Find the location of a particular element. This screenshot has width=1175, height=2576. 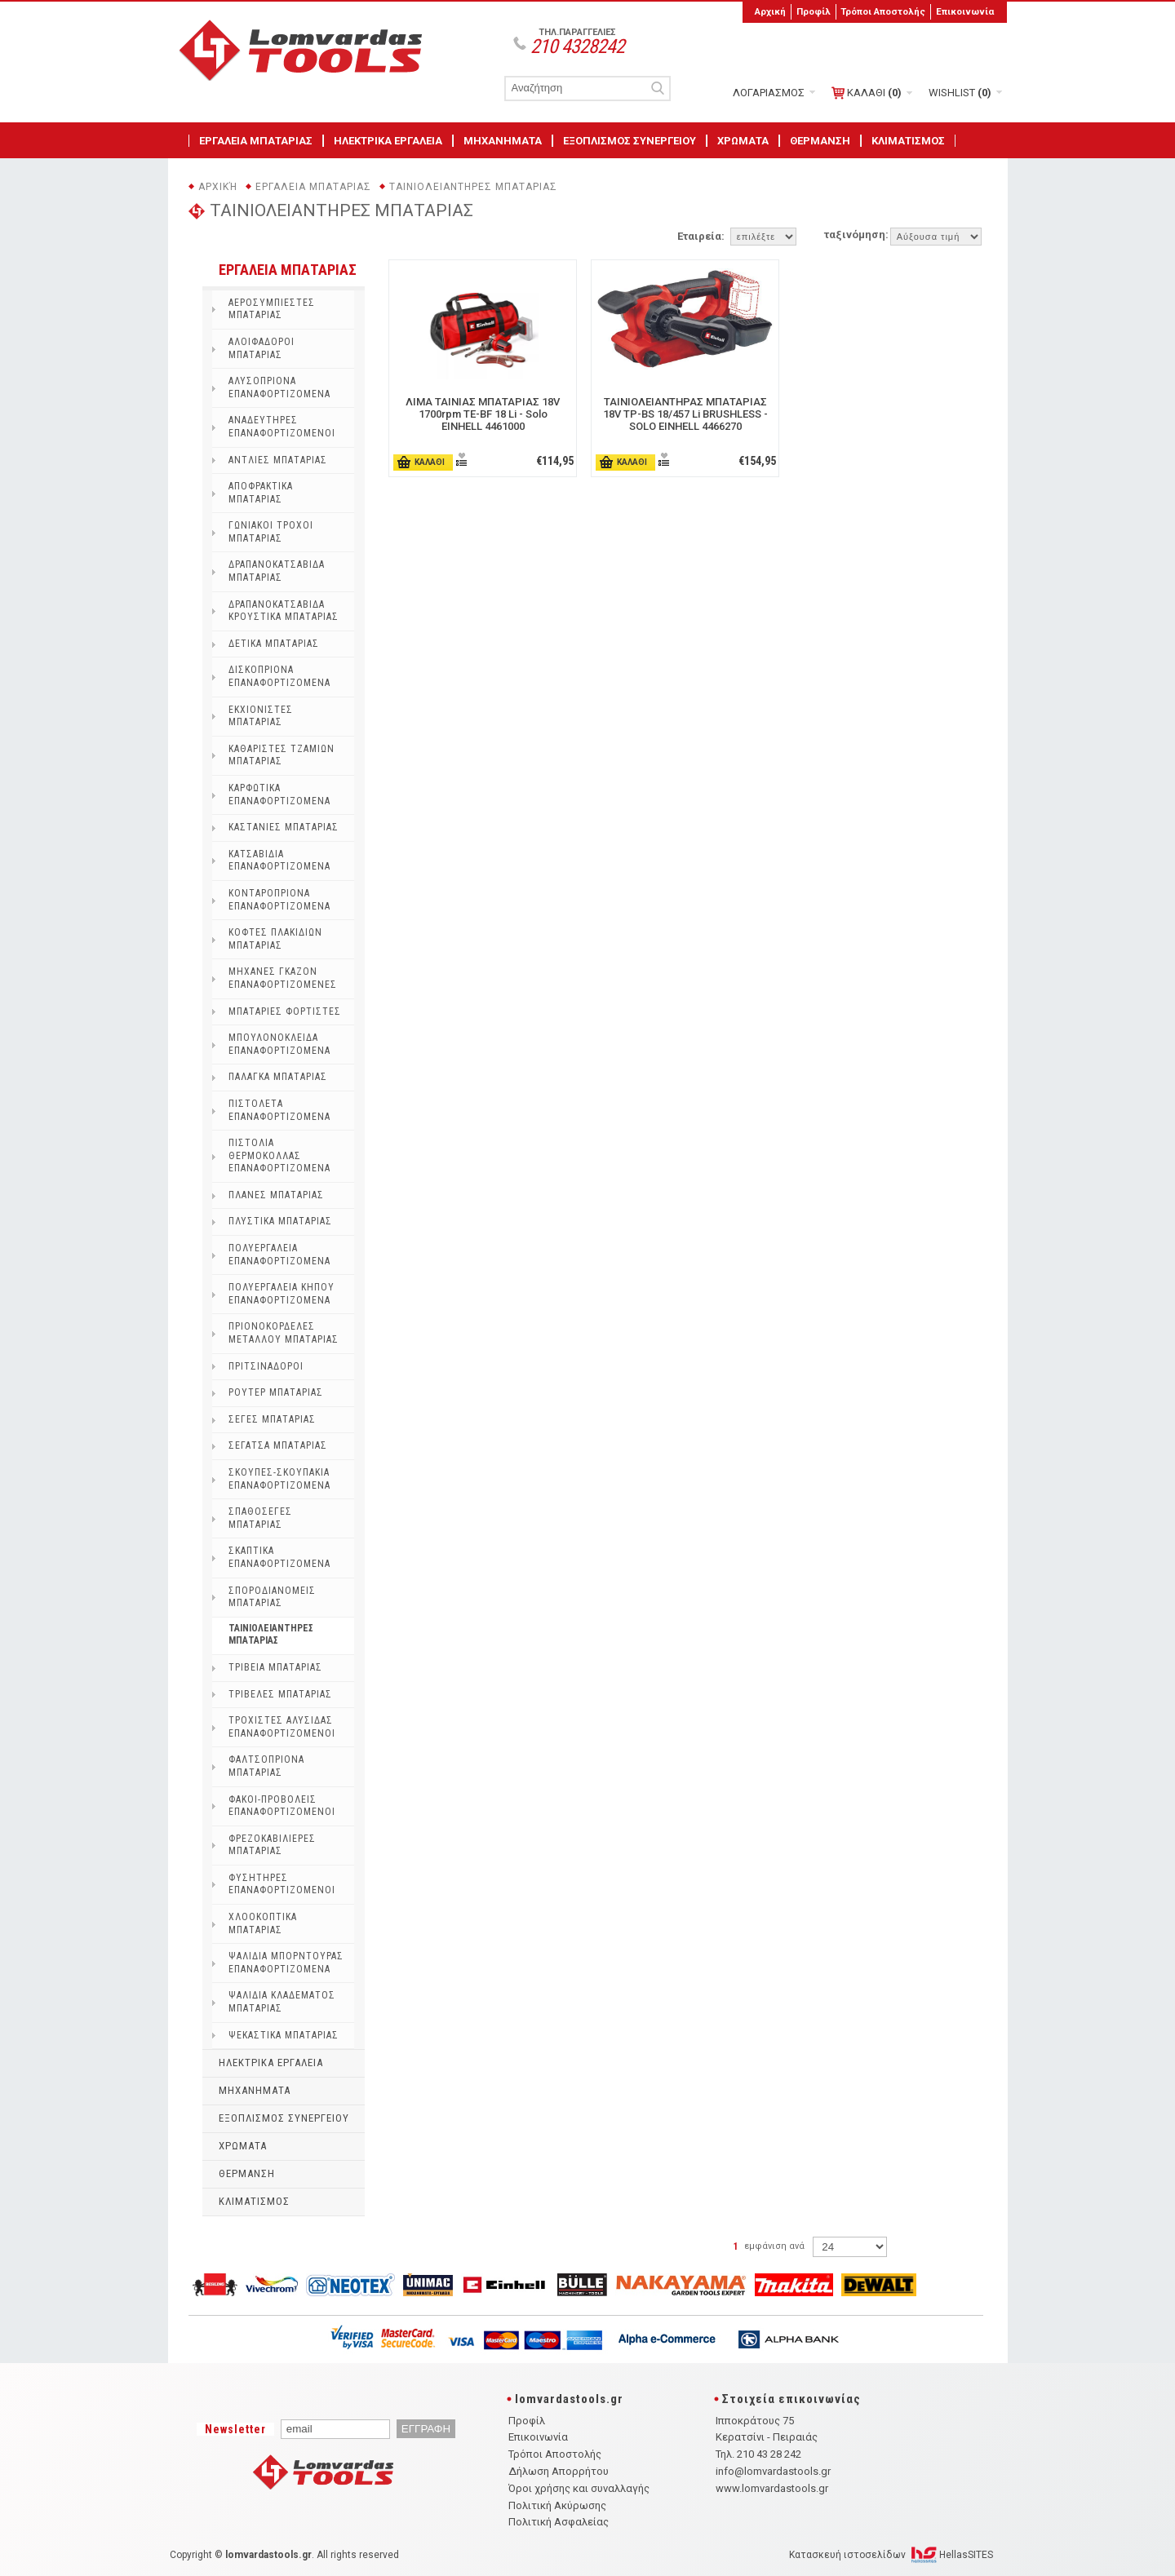

Προφίλ is located at coordinates (813, 11).